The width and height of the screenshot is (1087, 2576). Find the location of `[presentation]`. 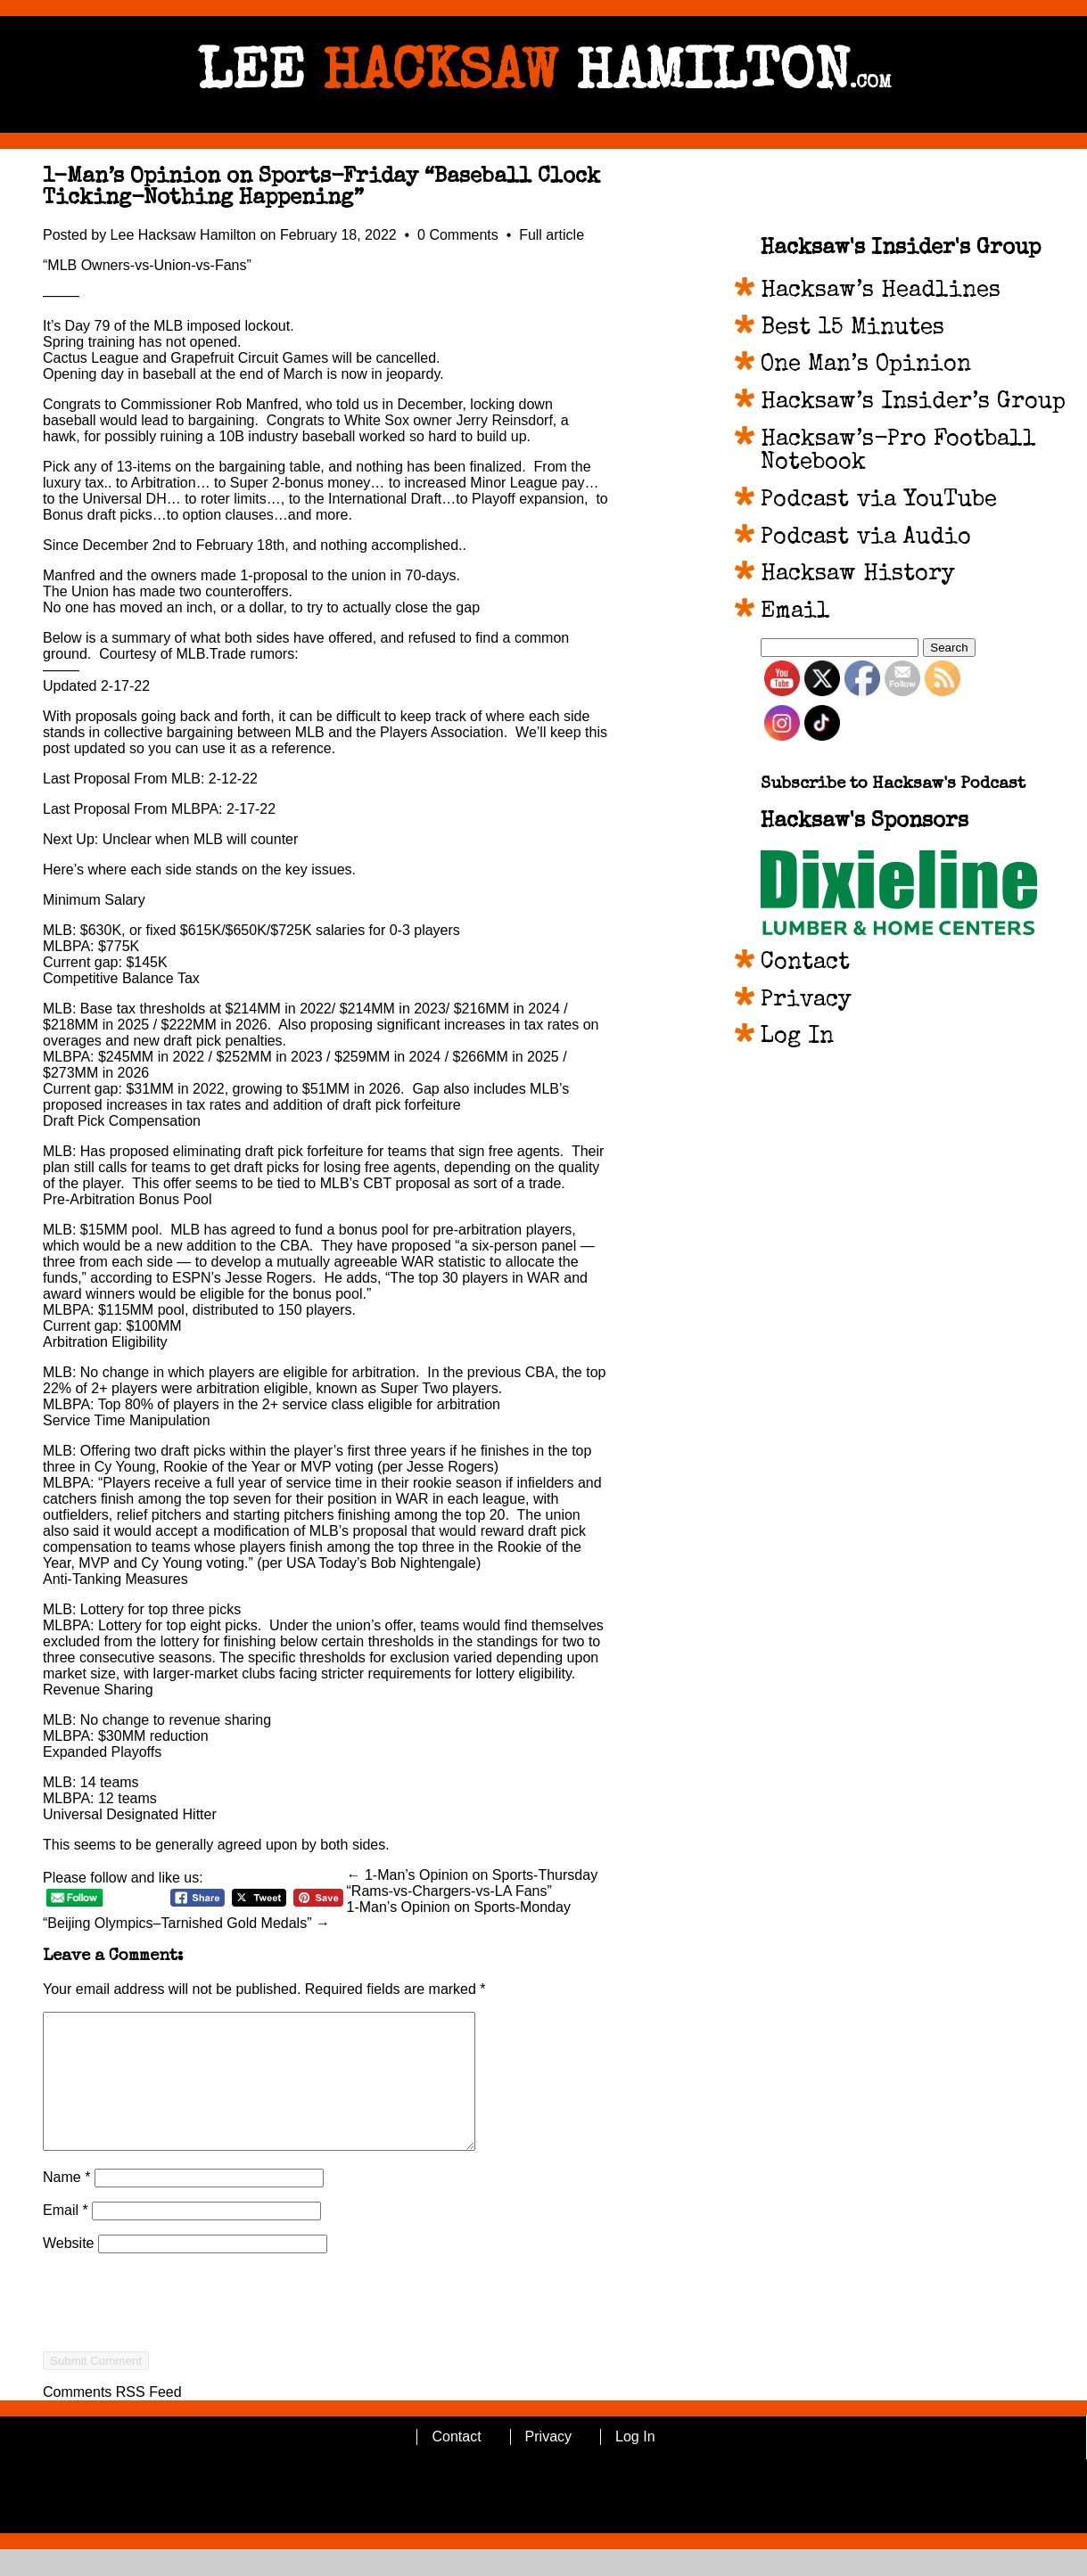

[presentation] is located at coordinates (178, 2361).